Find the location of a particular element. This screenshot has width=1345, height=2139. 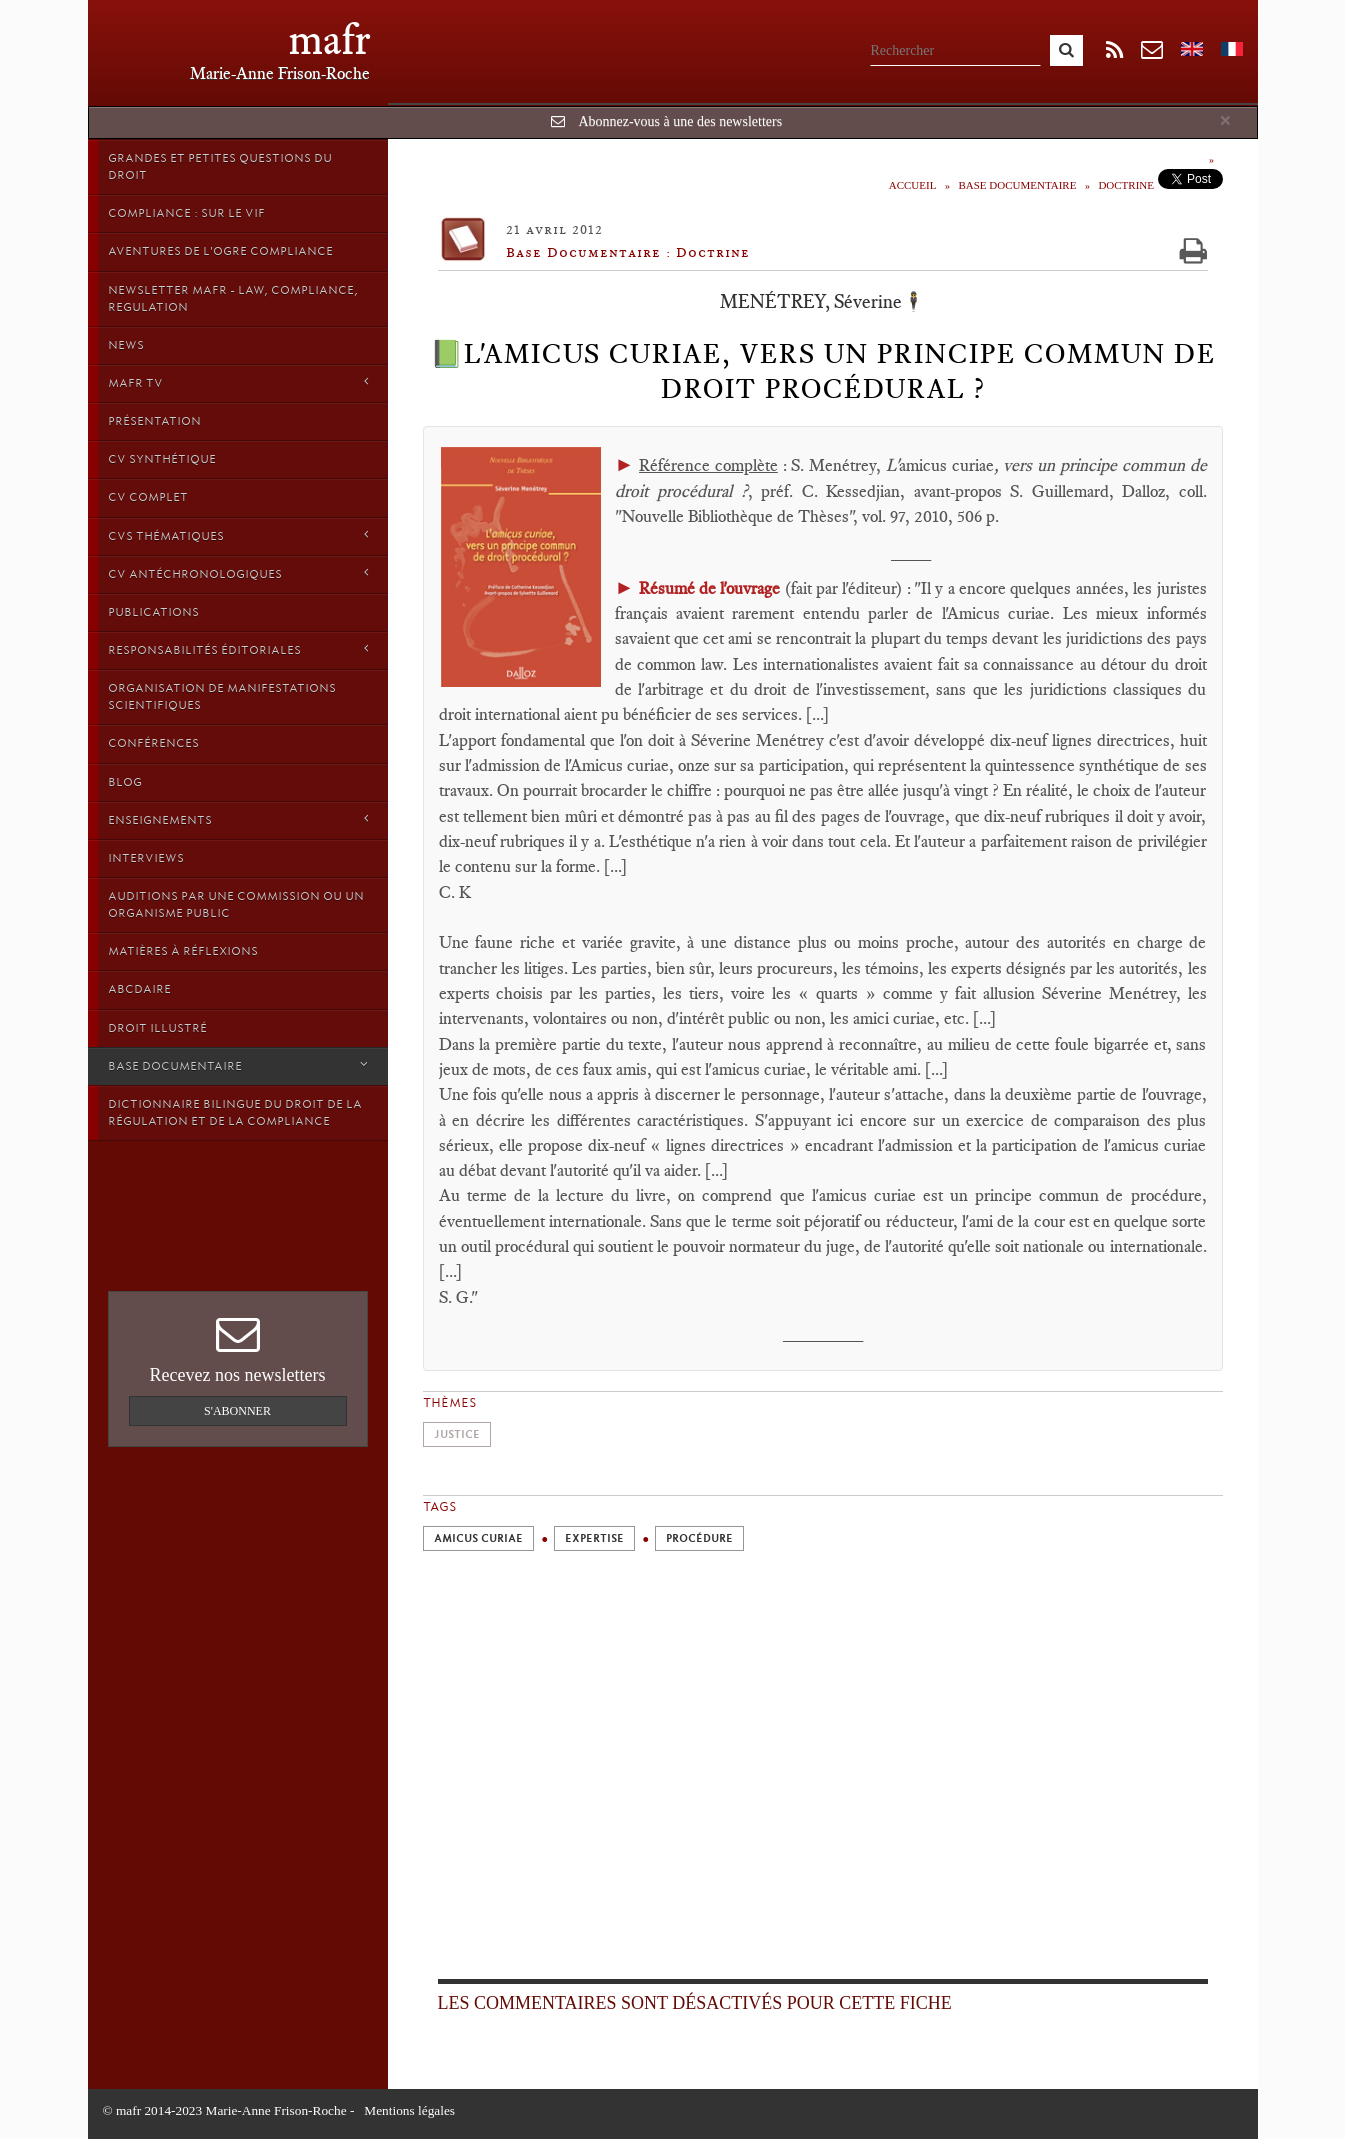

Aventures de l'Ogre Compliance is located at coordinates (220, 251).